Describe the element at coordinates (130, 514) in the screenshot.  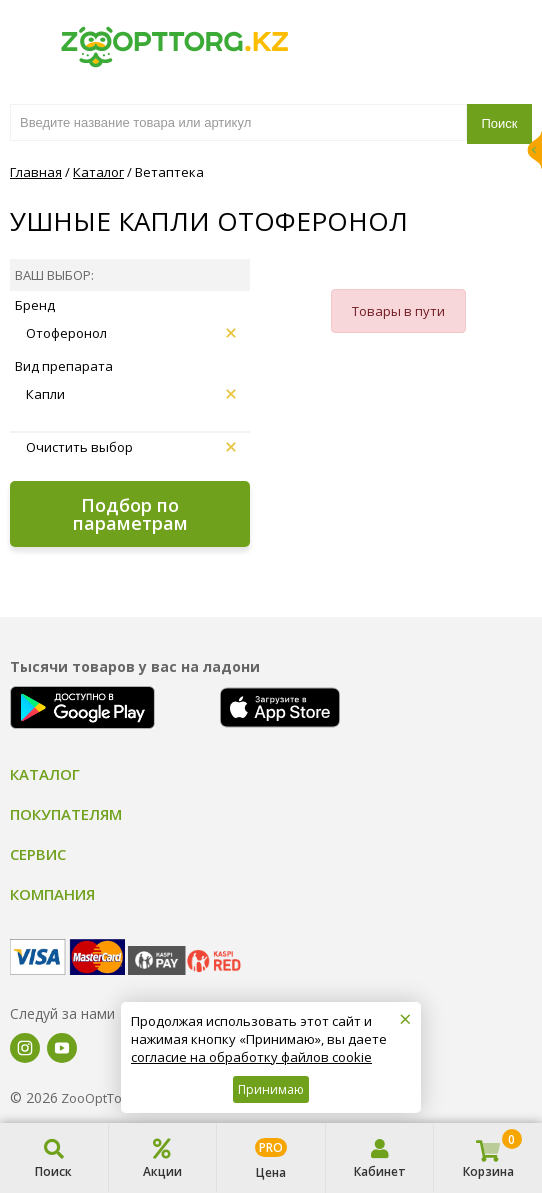
I see `Подбор по параметрам` at that location.